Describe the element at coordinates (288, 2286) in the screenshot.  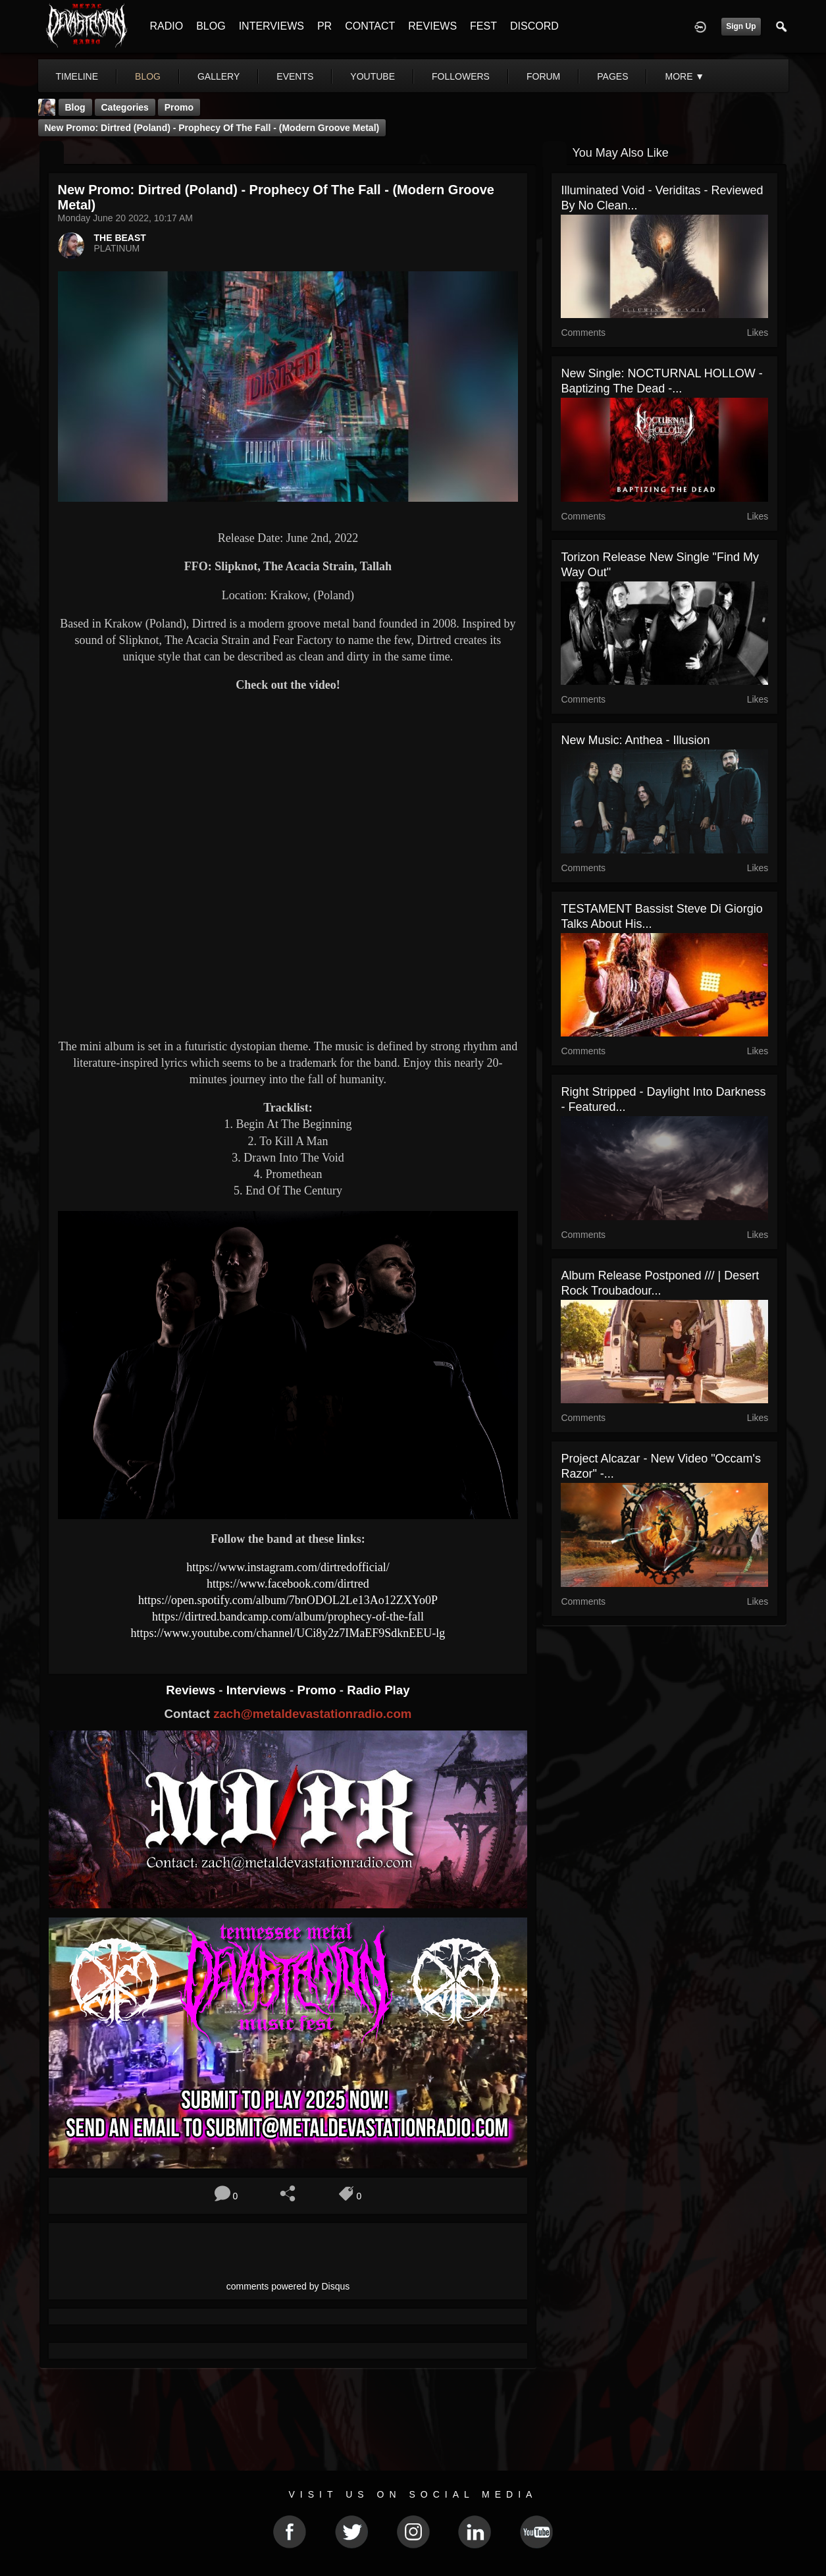
I see `comments powered by` at that location.